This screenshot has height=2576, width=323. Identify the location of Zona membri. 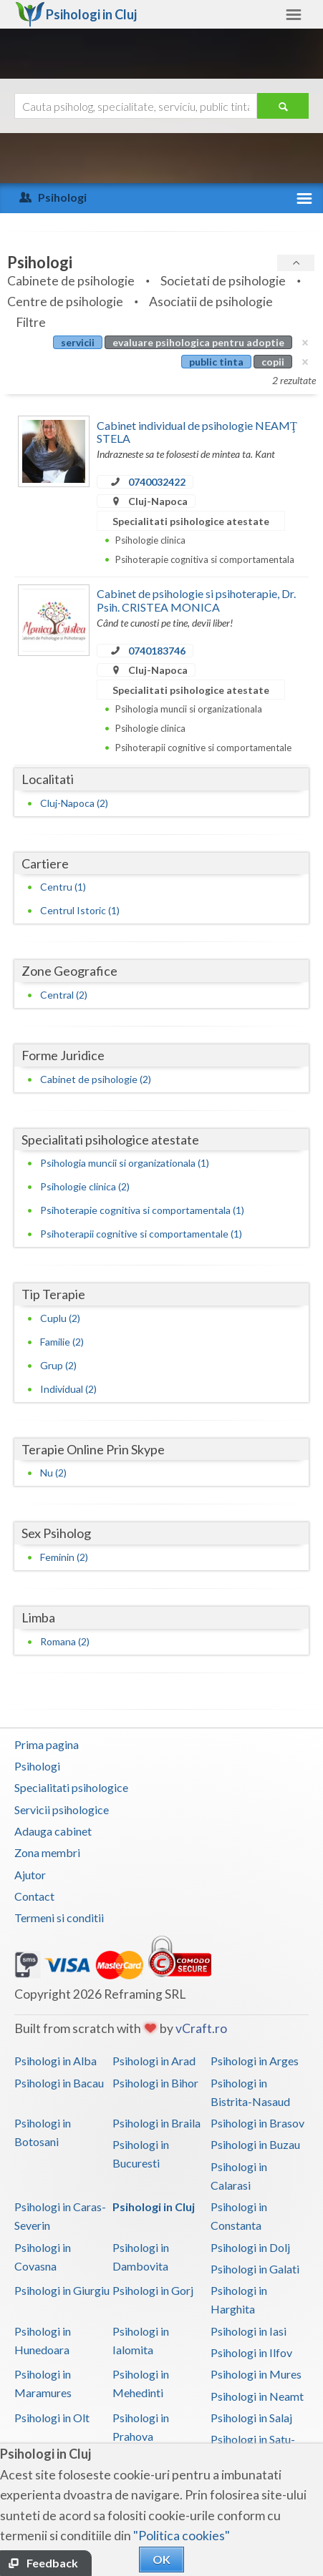
(47, 1852).